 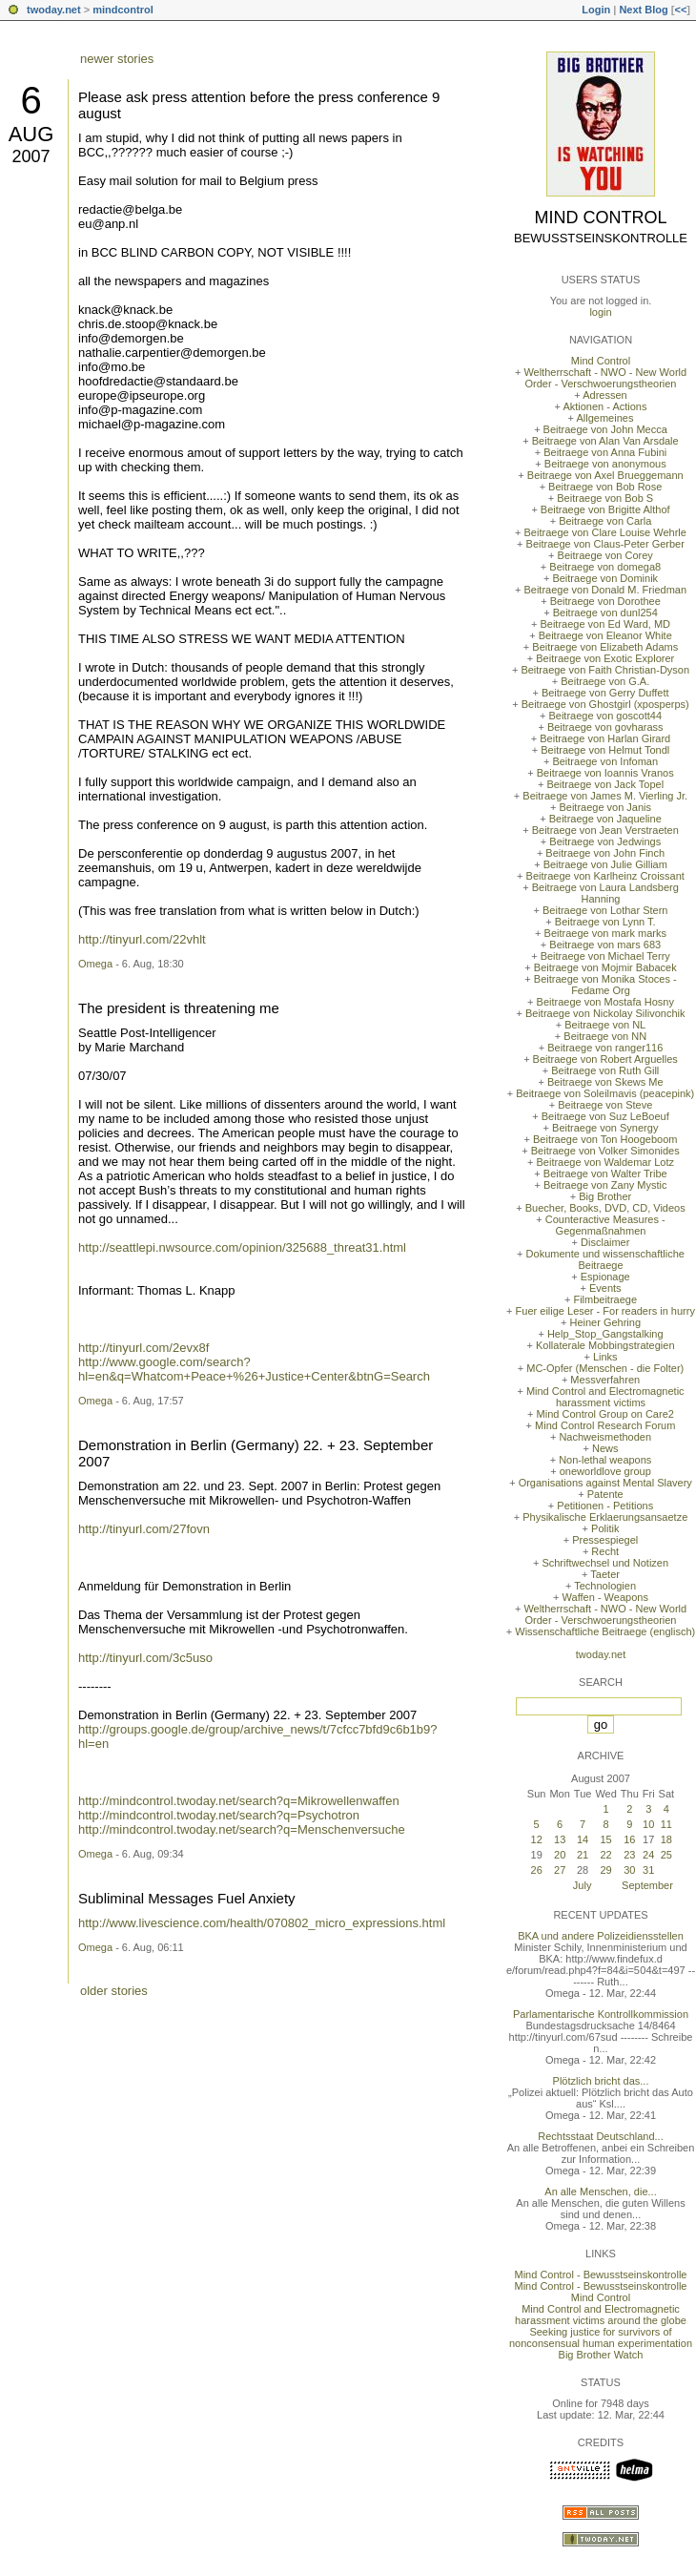 I want to click on Subliminal Messages Fuel Anxiety, so click(x=187, y=1898).